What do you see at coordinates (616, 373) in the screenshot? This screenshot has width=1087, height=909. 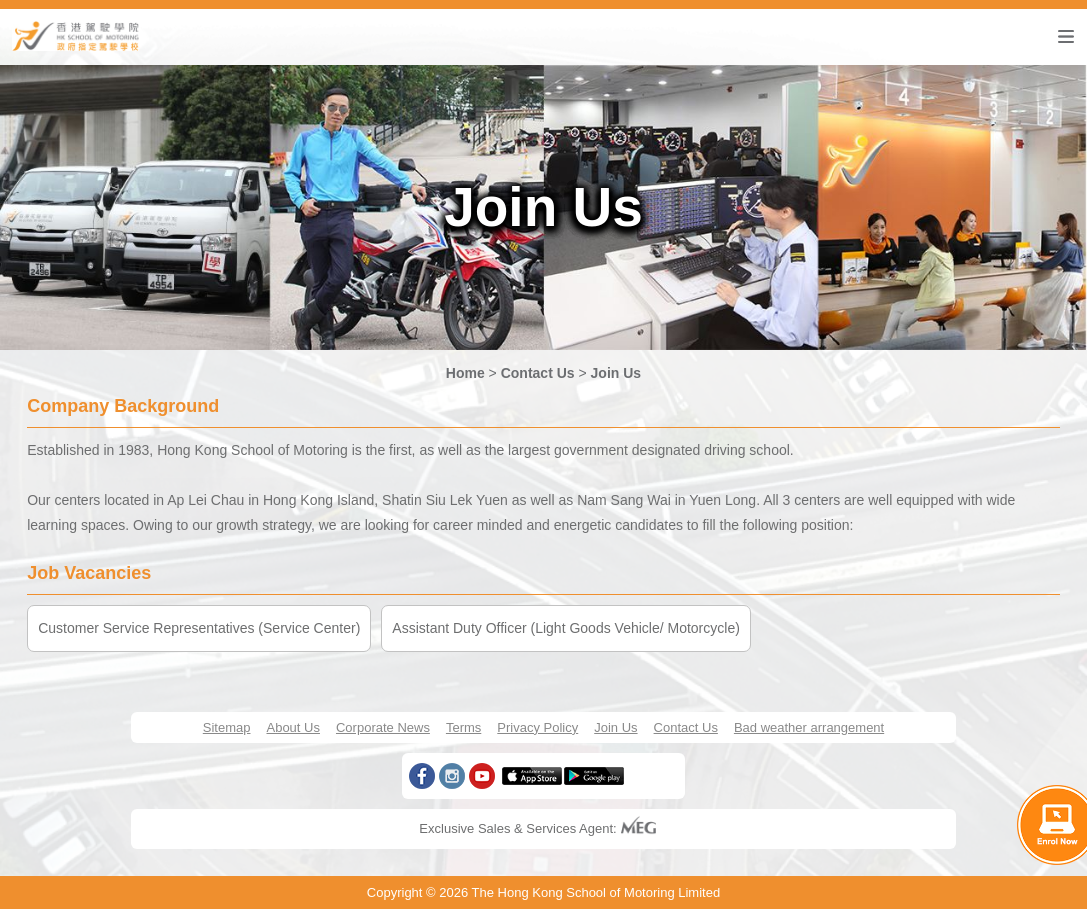 I see `Join Us` at bounding box center [616, 373].